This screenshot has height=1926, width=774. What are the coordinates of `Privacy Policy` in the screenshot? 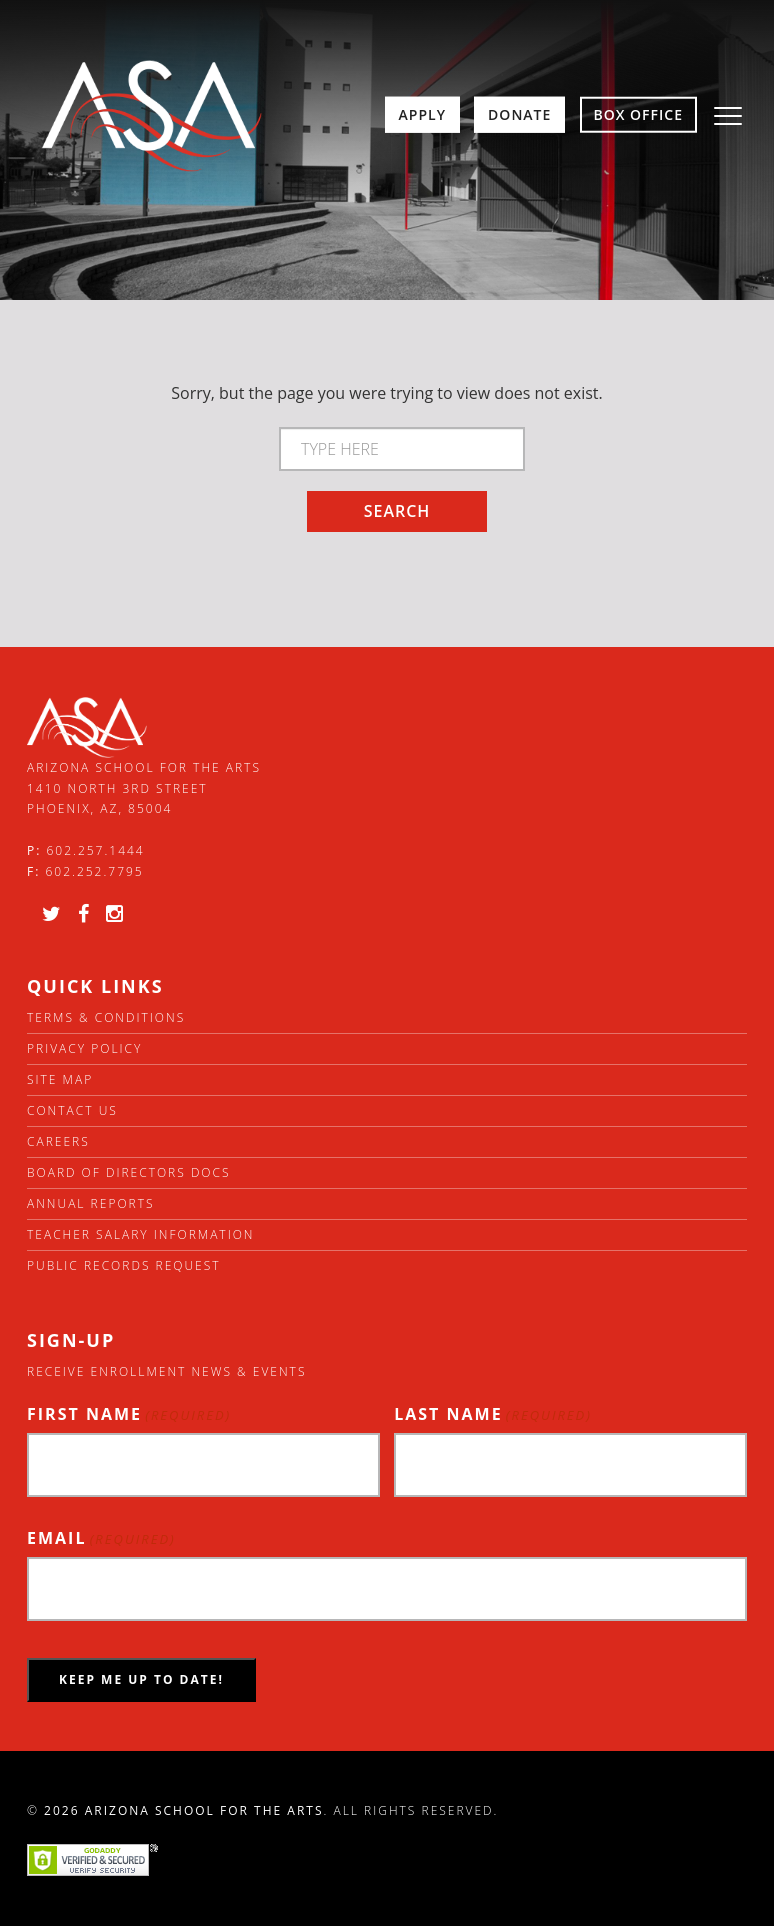 It's located at (84, 1048).